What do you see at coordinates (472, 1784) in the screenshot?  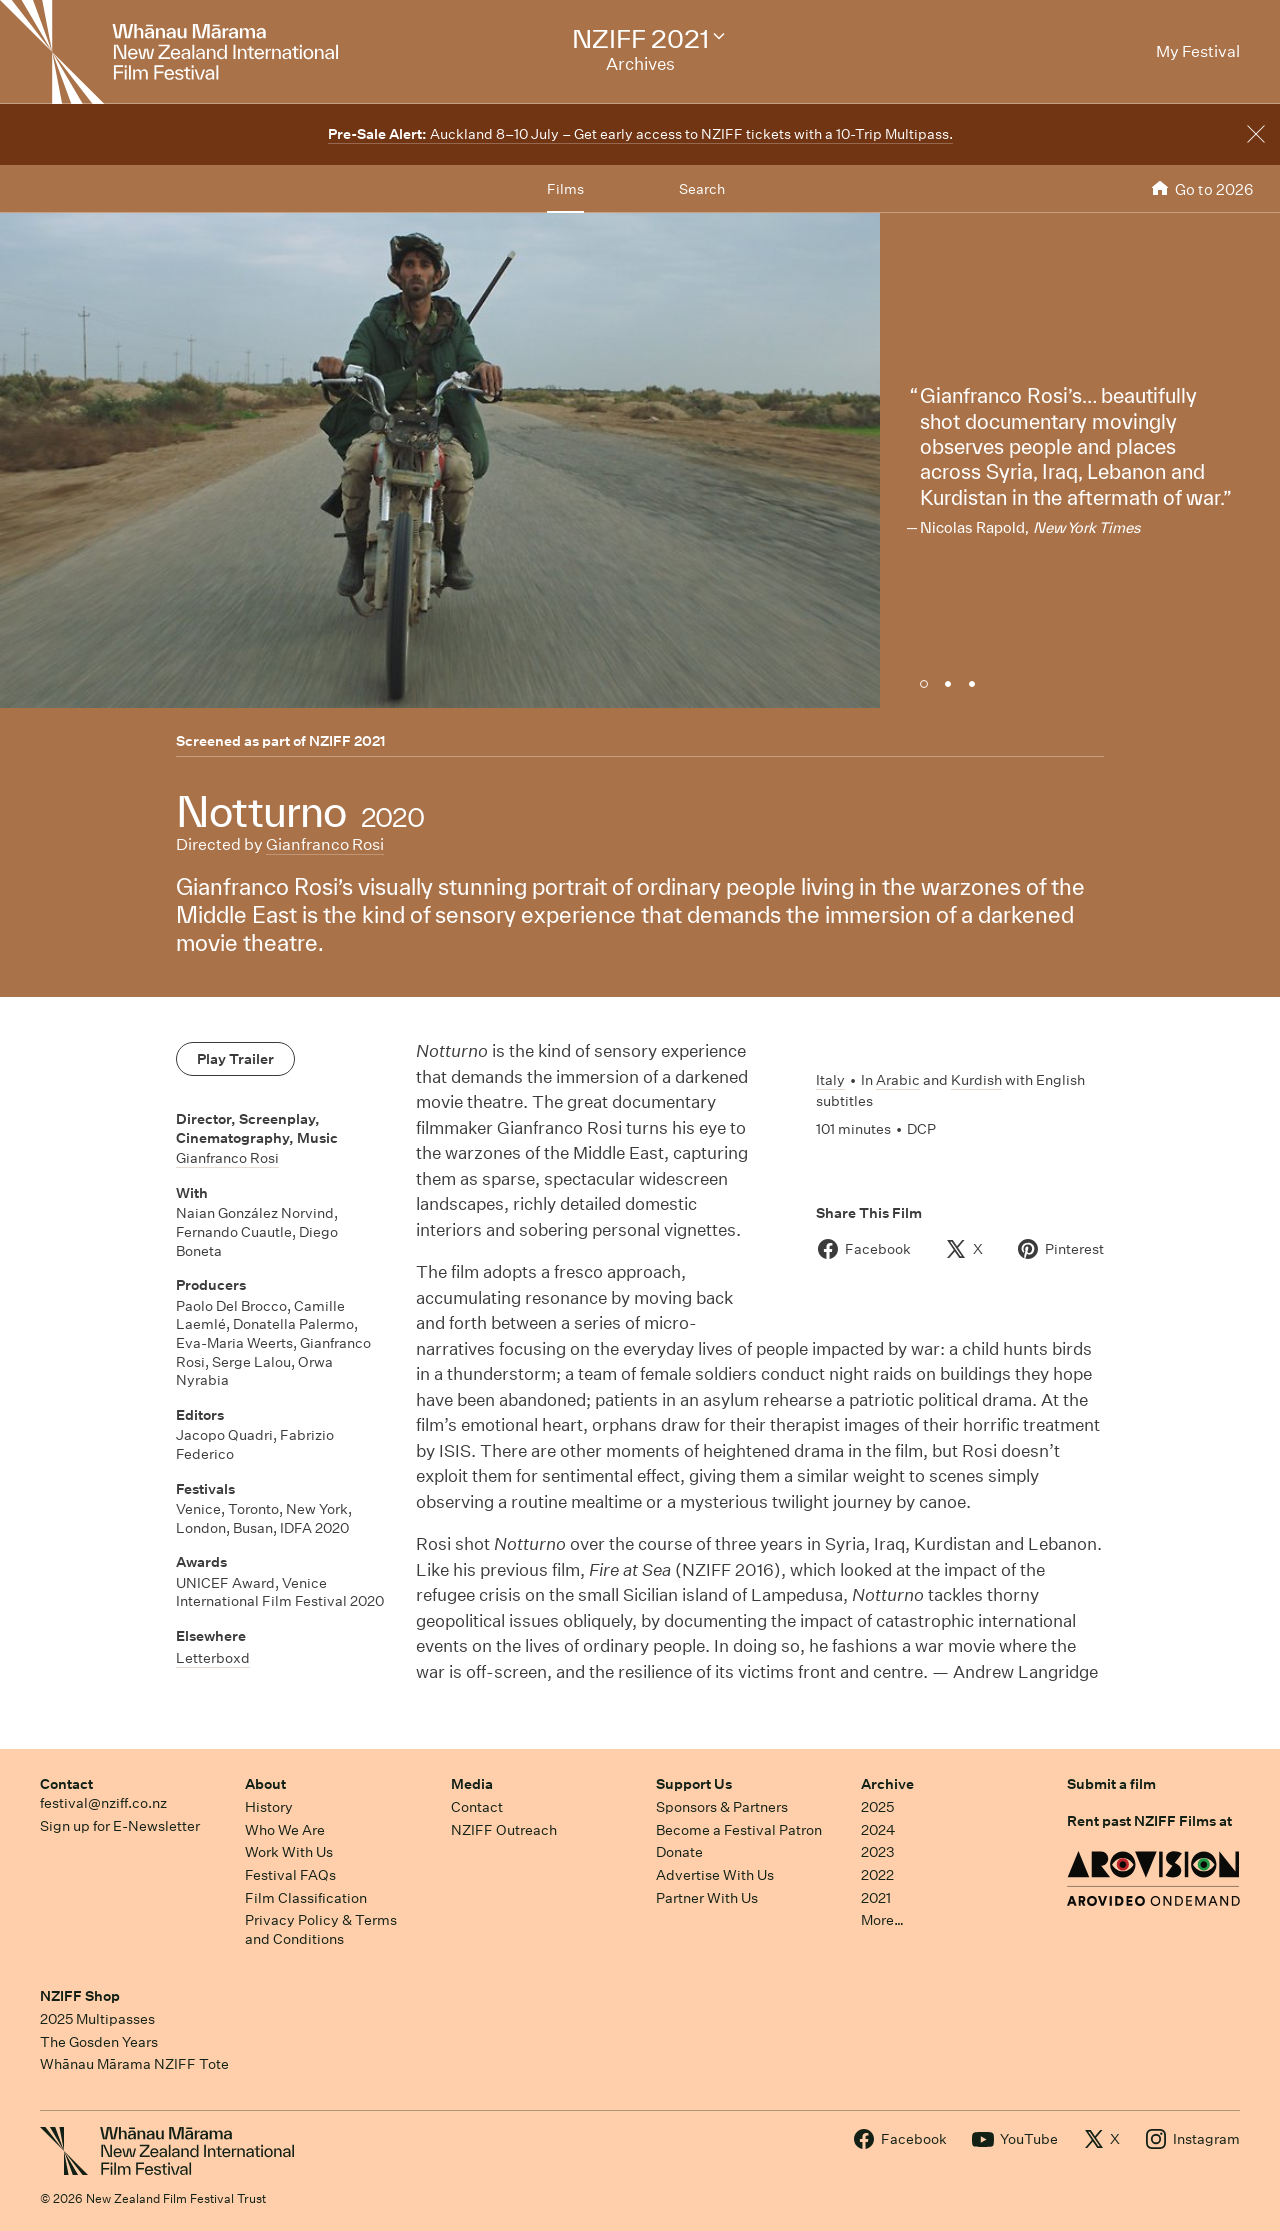 I see `Media` at bounding box center [472, 1784].